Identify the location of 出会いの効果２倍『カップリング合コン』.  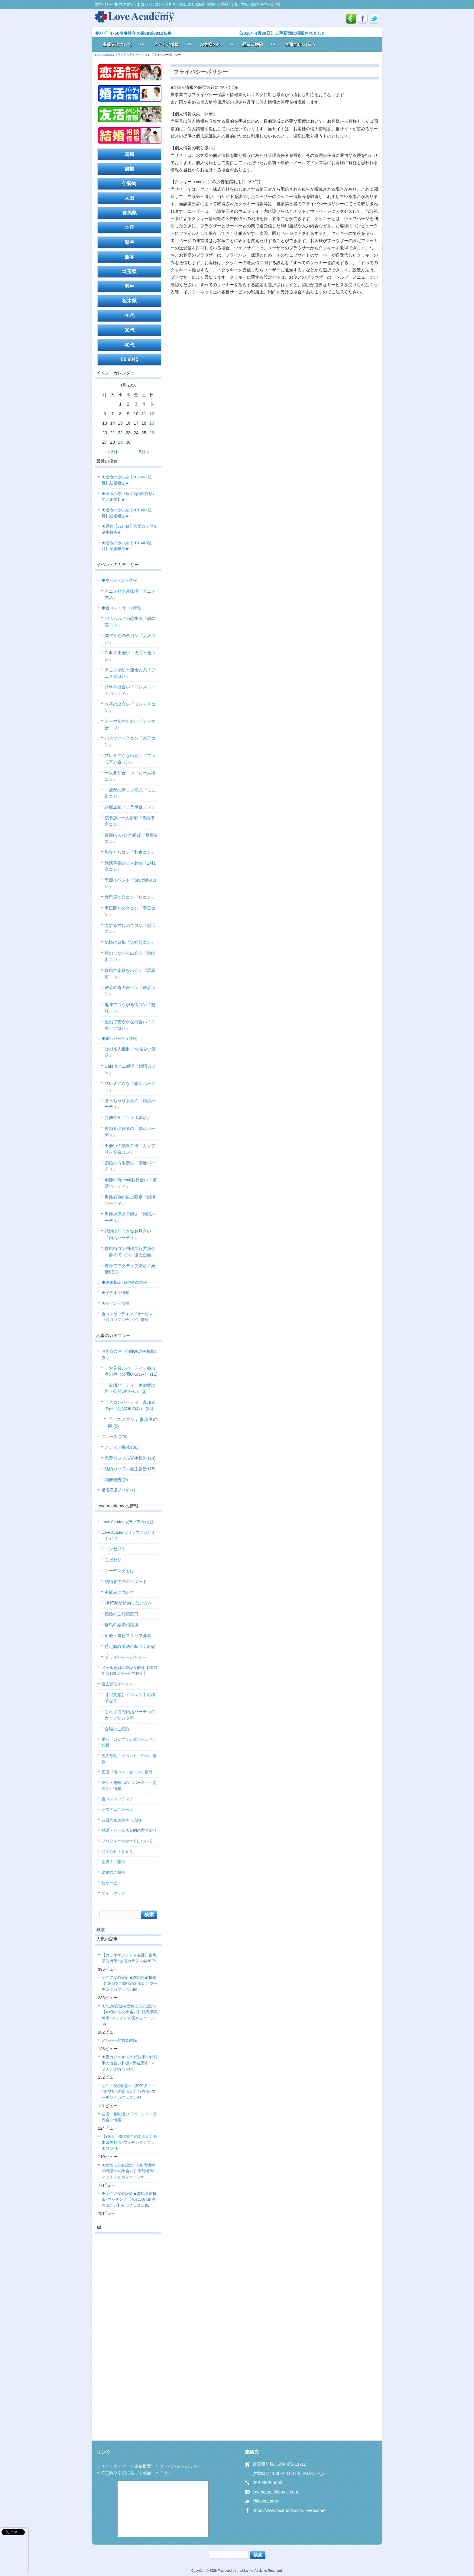
(130, 1148).